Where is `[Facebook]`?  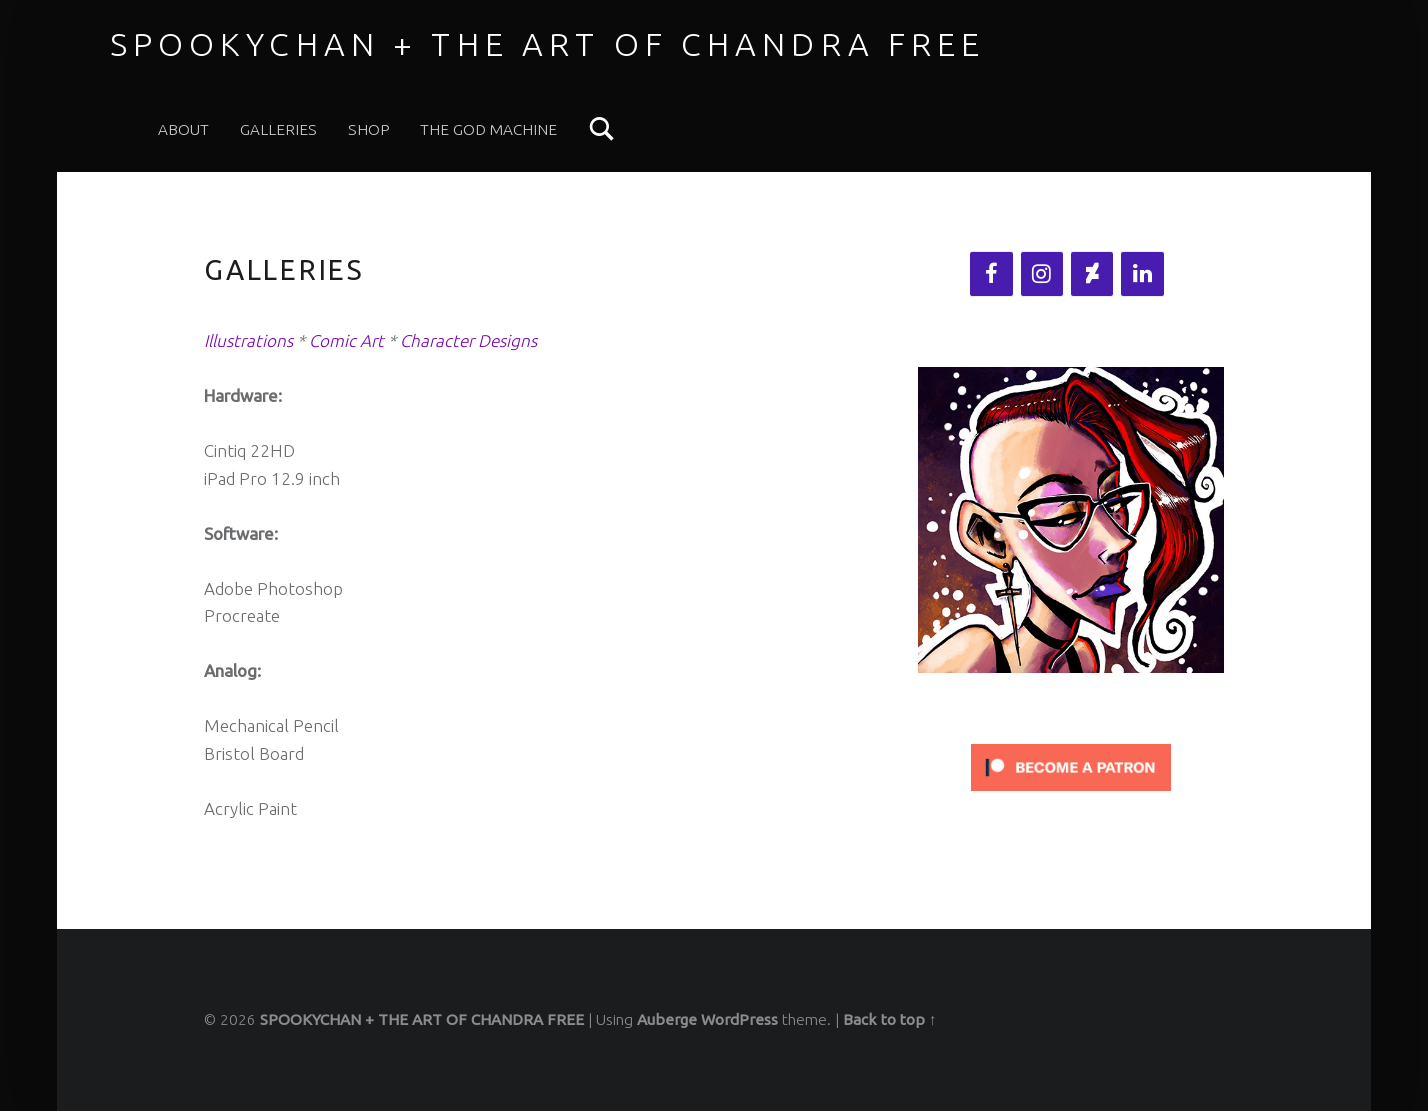
[Facebook] is located at coordinates (991, 274).